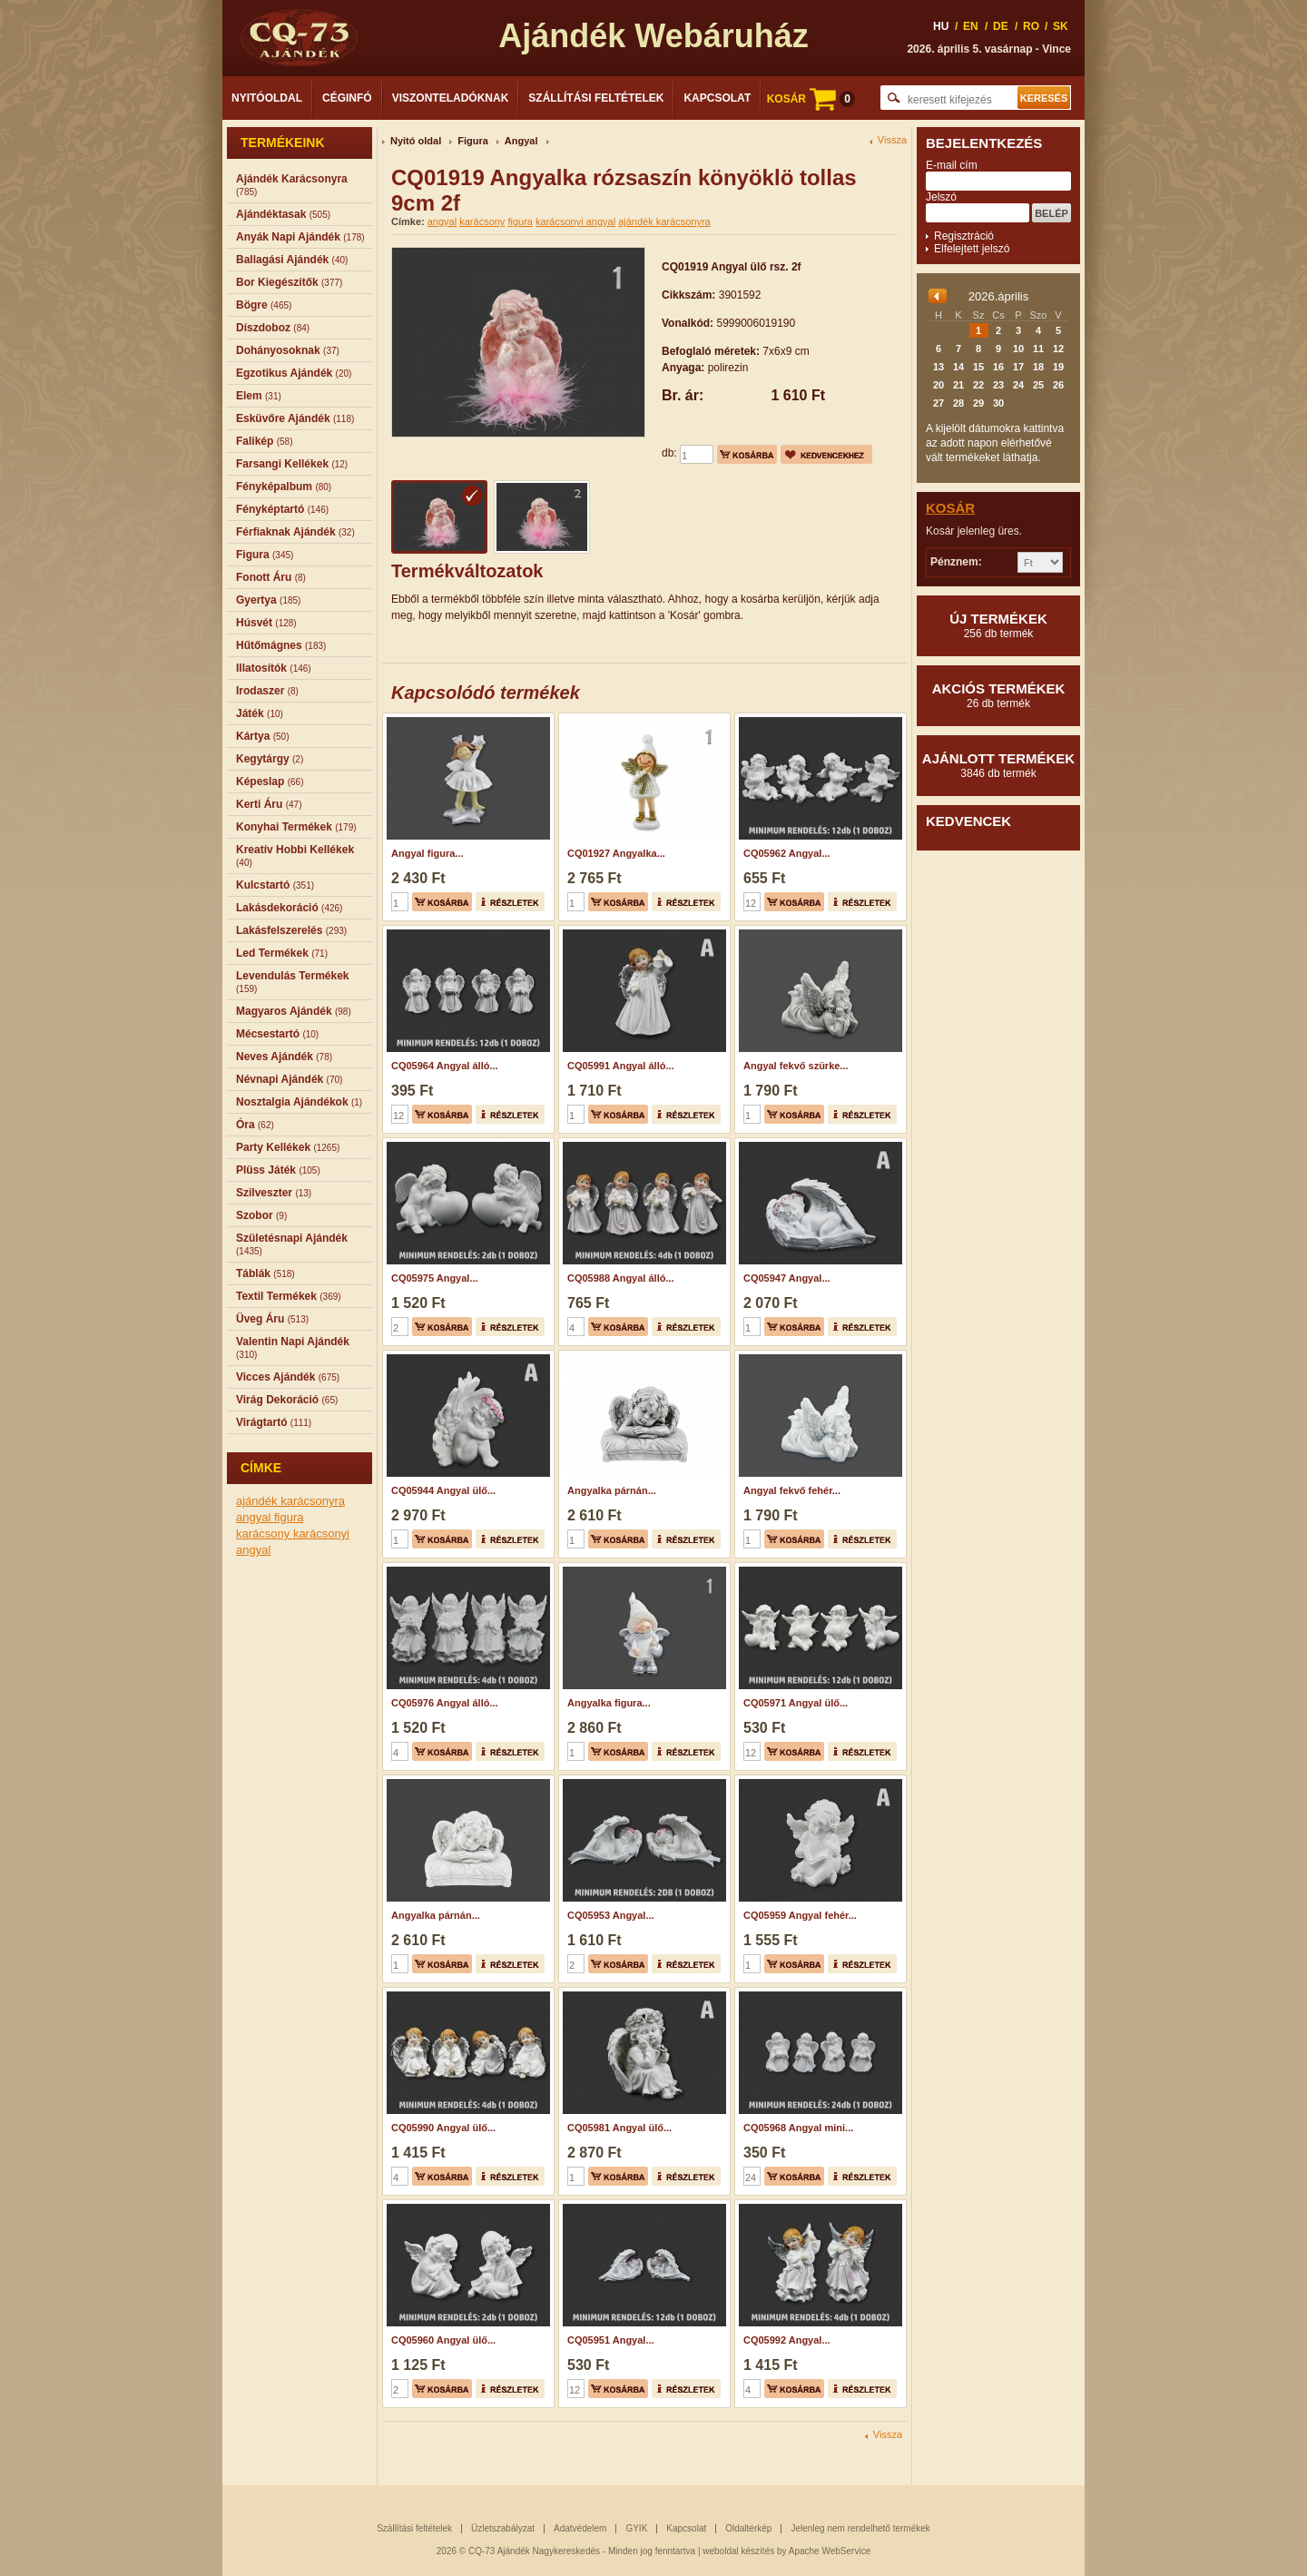 Image resolution: width=1307 pixels, height=2576 pixels. I want to click on CQ05944 Angyal ülő..., so click(443, 1490).